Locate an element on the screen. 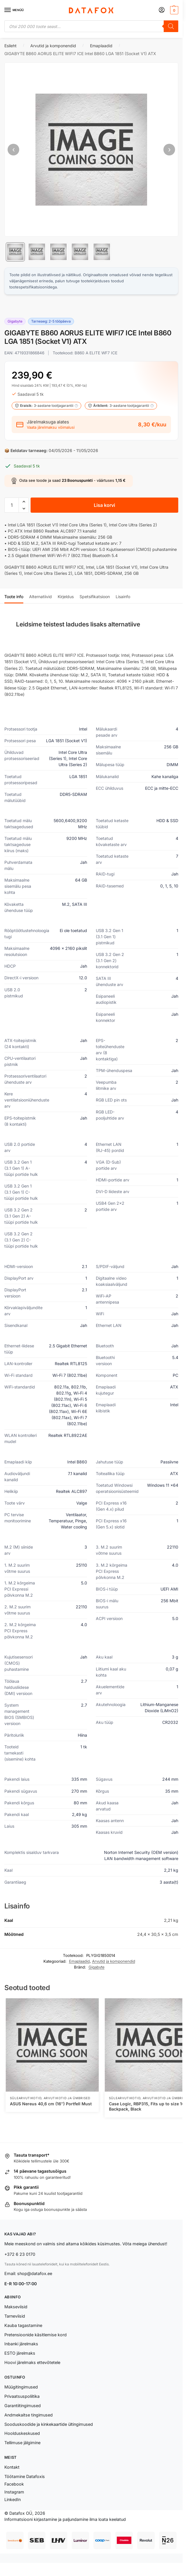 The height and width of the screenshot is (2576, 187). [button] is located at coordinates (173, 10).